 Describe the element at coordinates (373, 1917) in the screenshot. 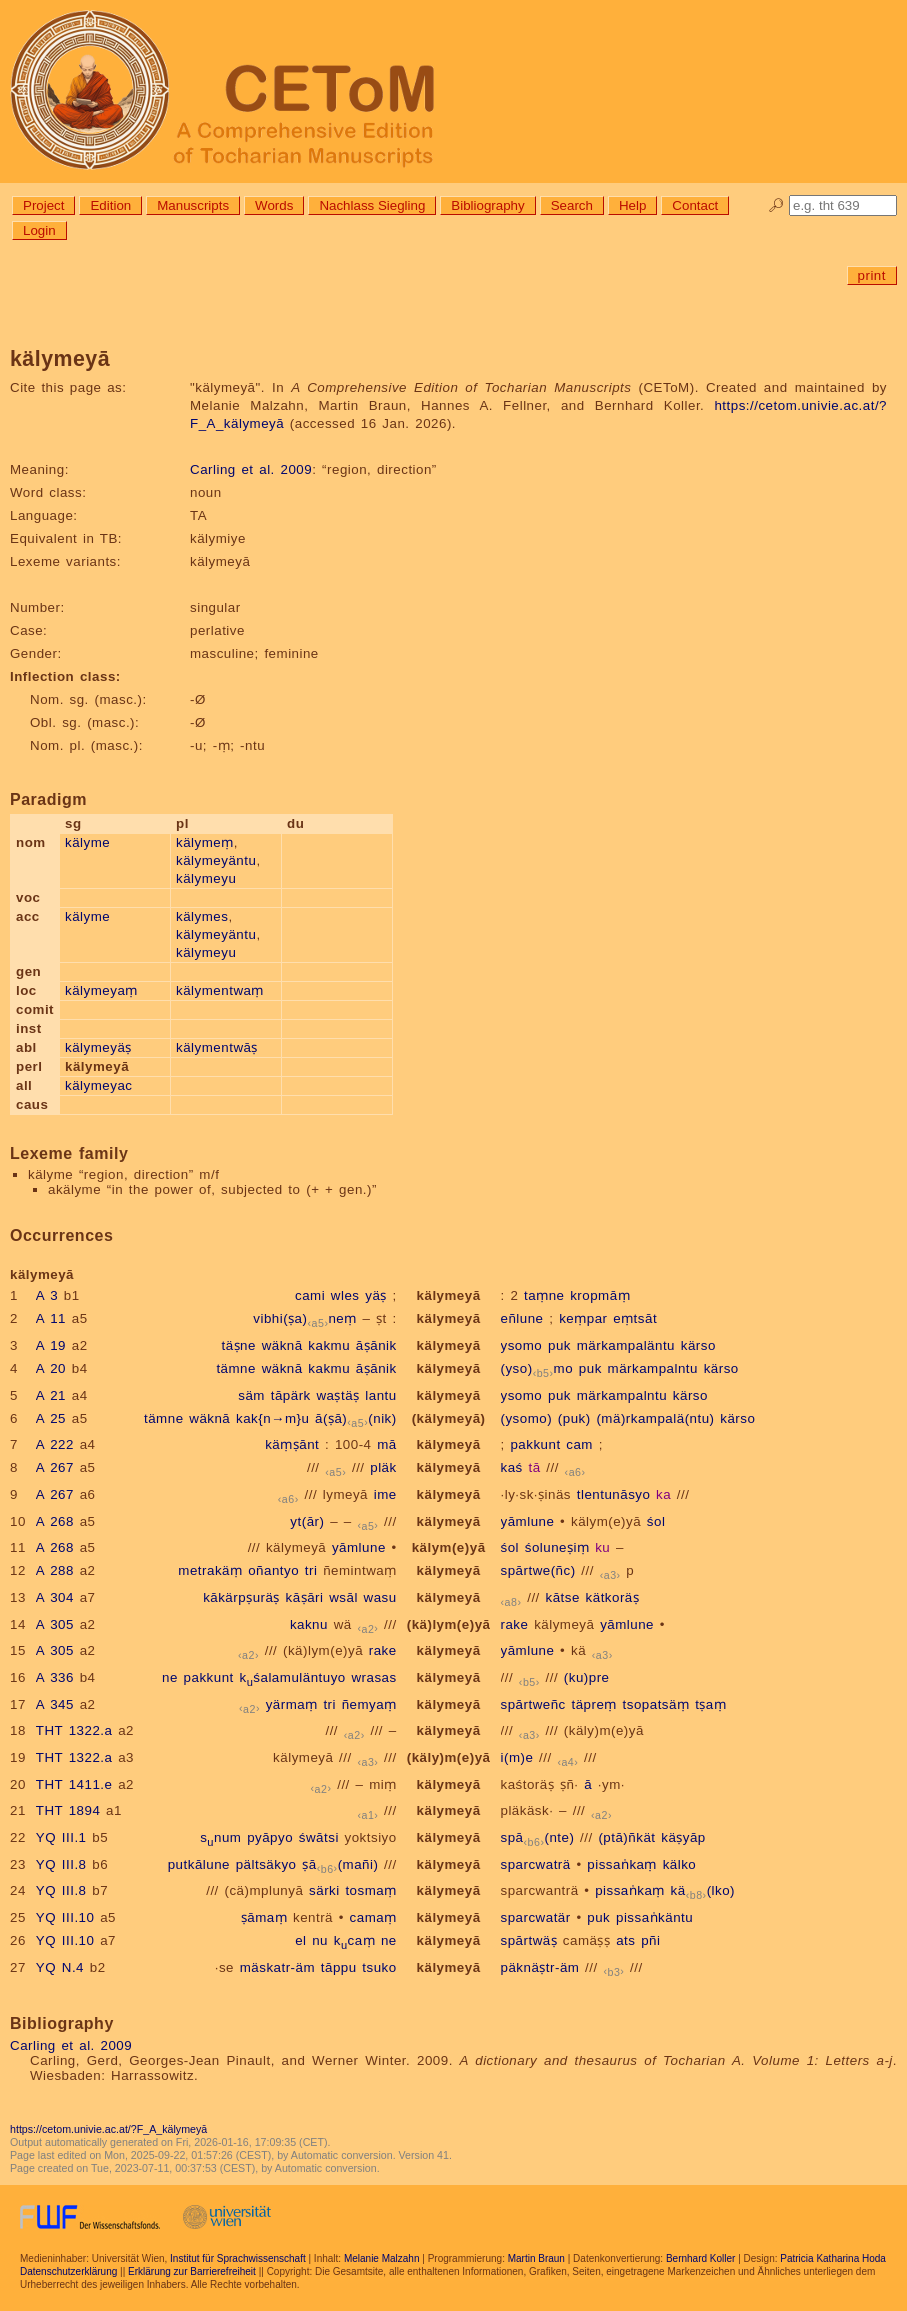

I see `camaṃ` at that location.